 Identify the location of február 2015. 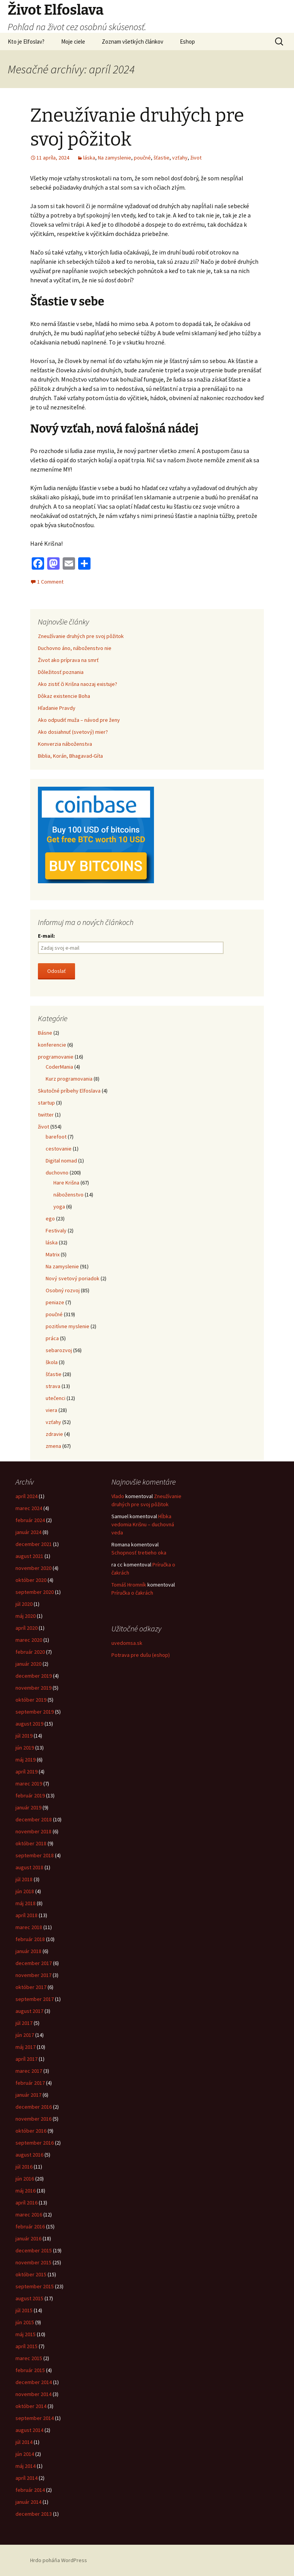
(30, 2370).